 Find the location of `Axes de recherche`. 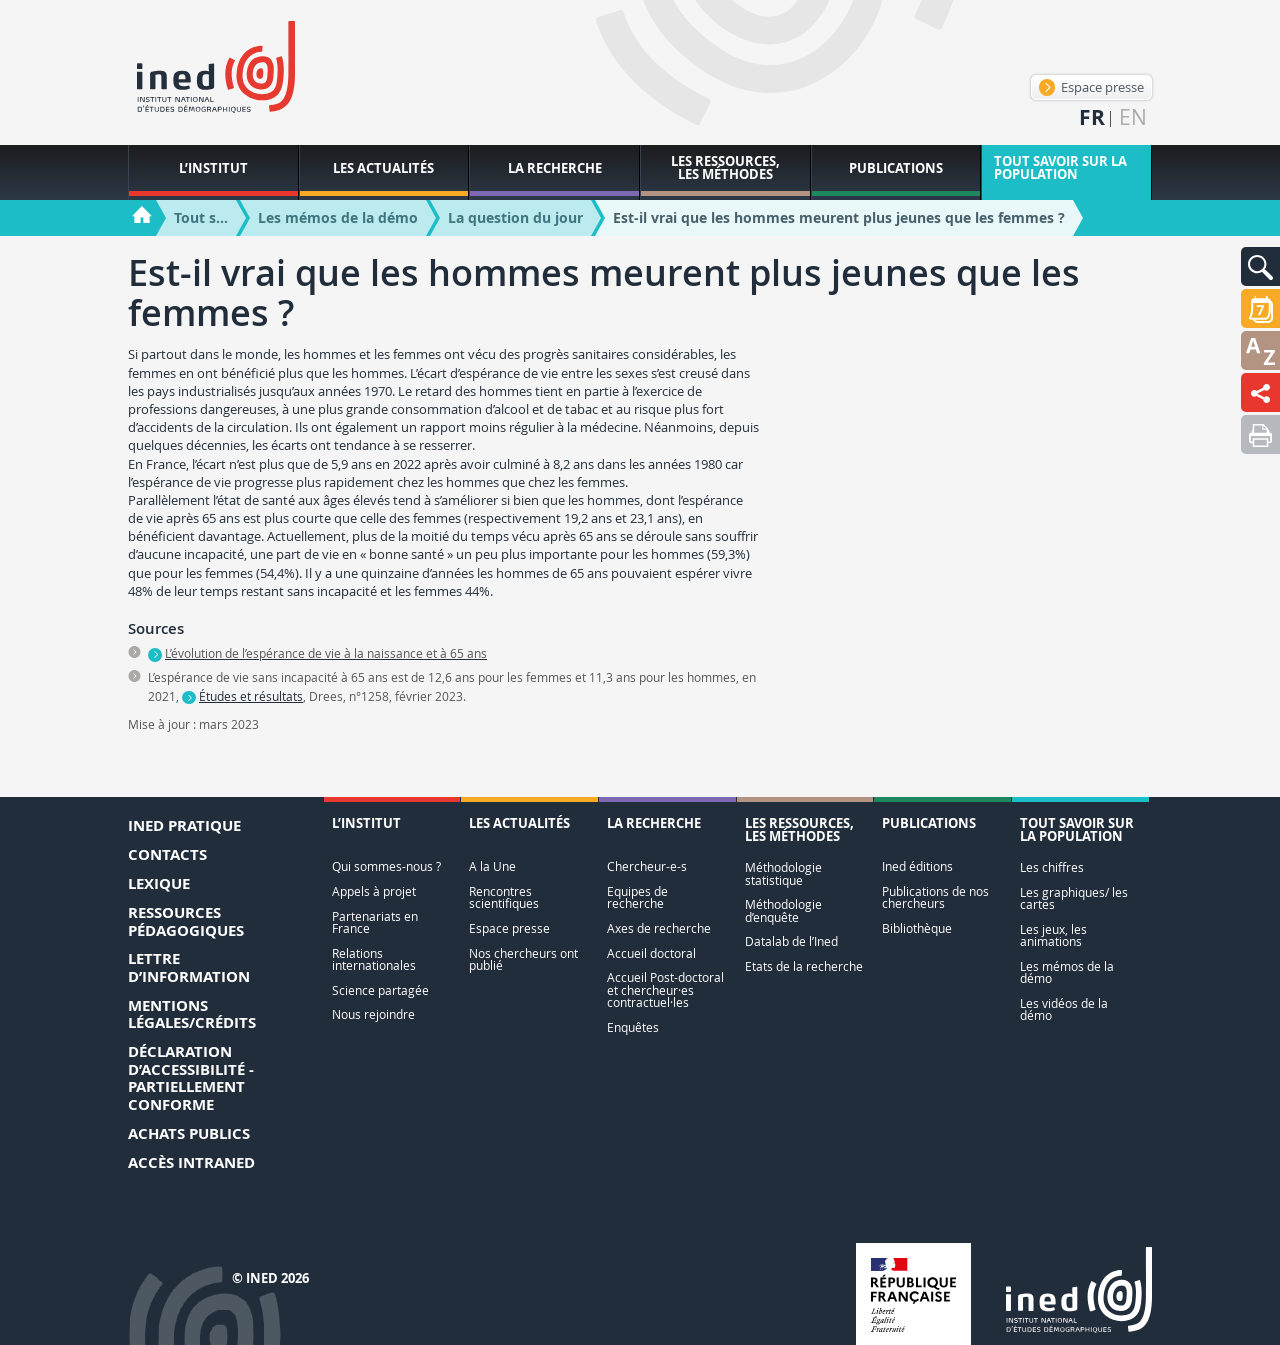

Axes de recherche is located at coordinates (659, 928).